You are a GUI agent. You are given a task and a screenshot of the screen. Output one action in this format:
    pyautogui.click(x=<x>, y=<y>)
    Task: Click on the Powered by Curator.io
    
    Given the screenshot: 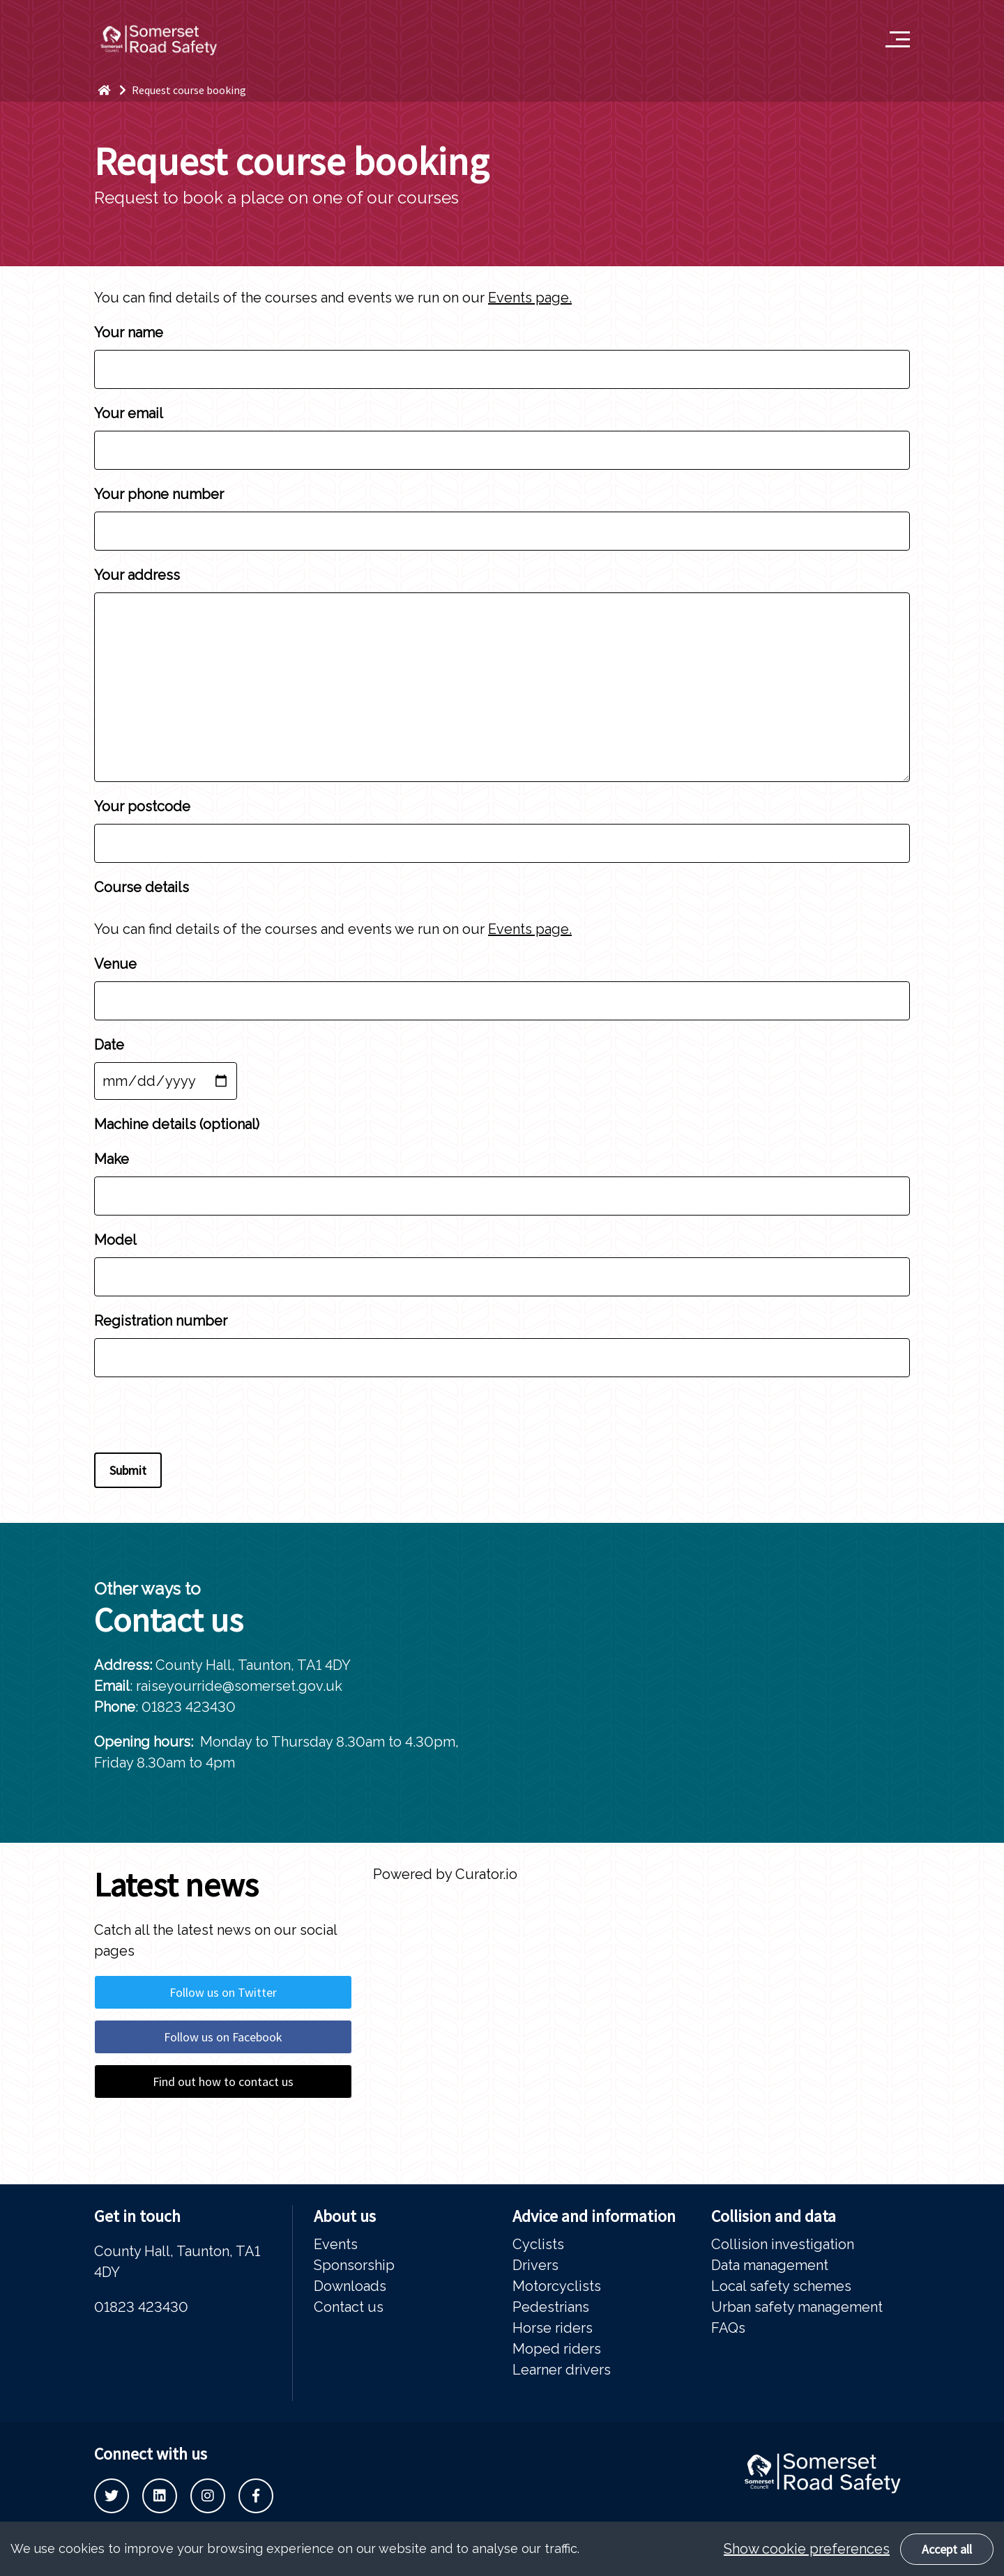 What is the action you would take?
    pyautogui.click(x=445, y=1874)
    